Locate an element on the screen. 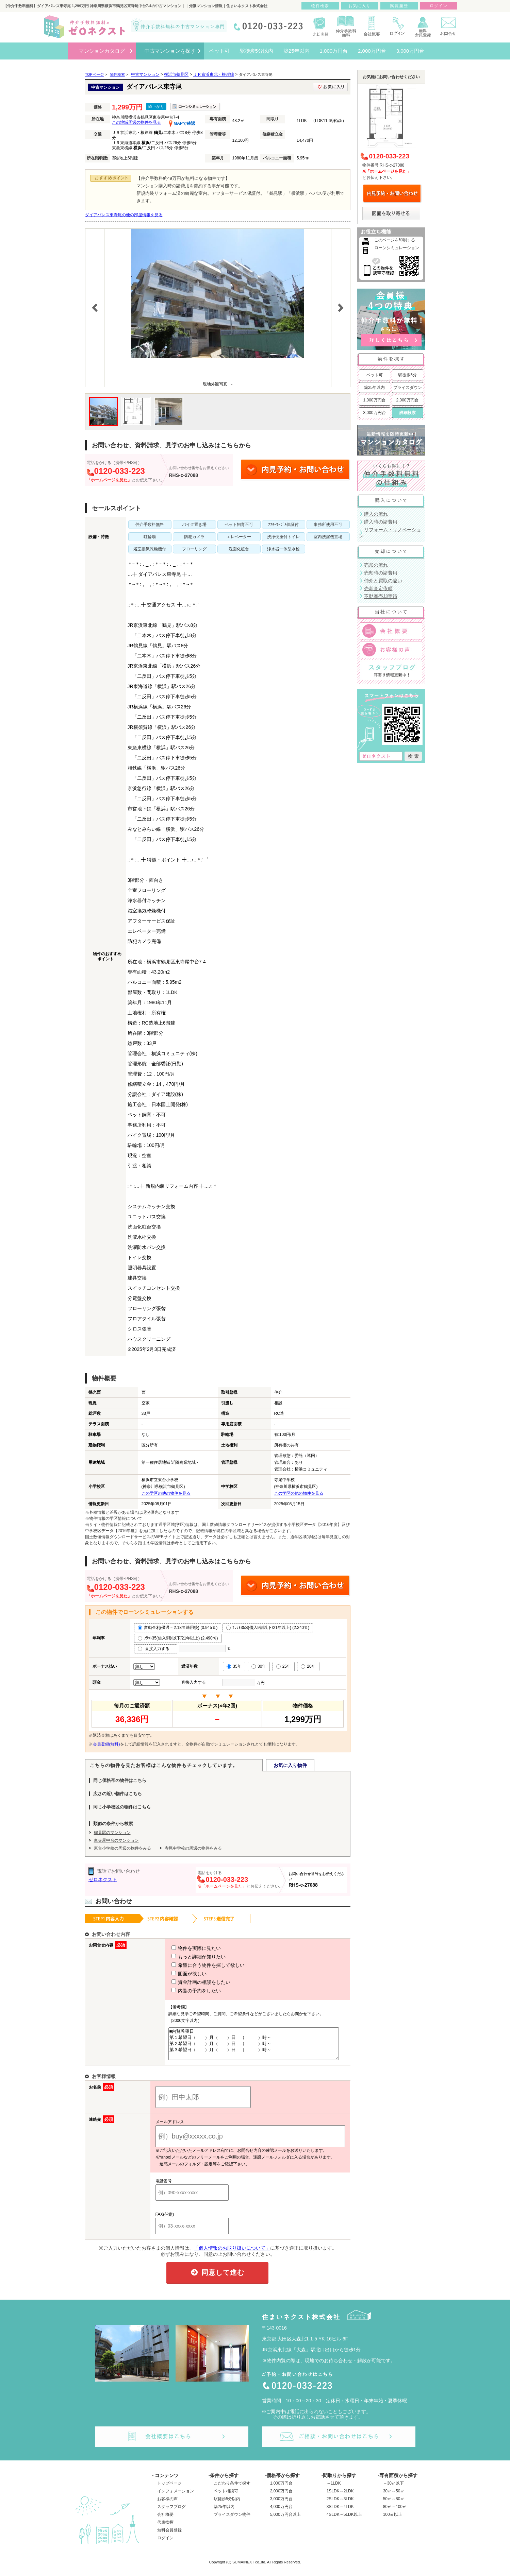  横浜市鶴見区 is located at coordinates (176, 74).